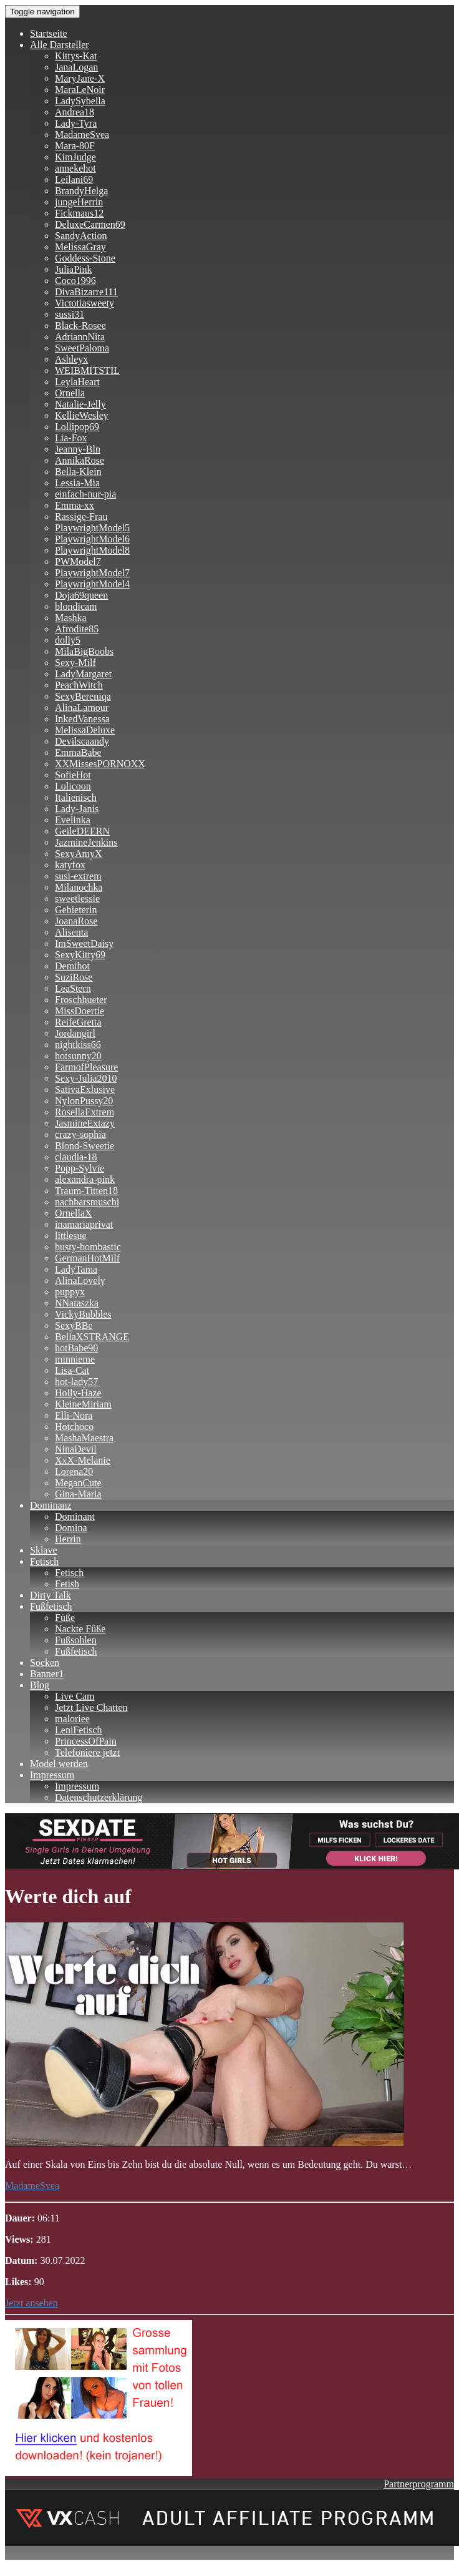 The height and width of the screenshot is (2576, 459). I want to click on Jordangirl, so click(75, 1033).